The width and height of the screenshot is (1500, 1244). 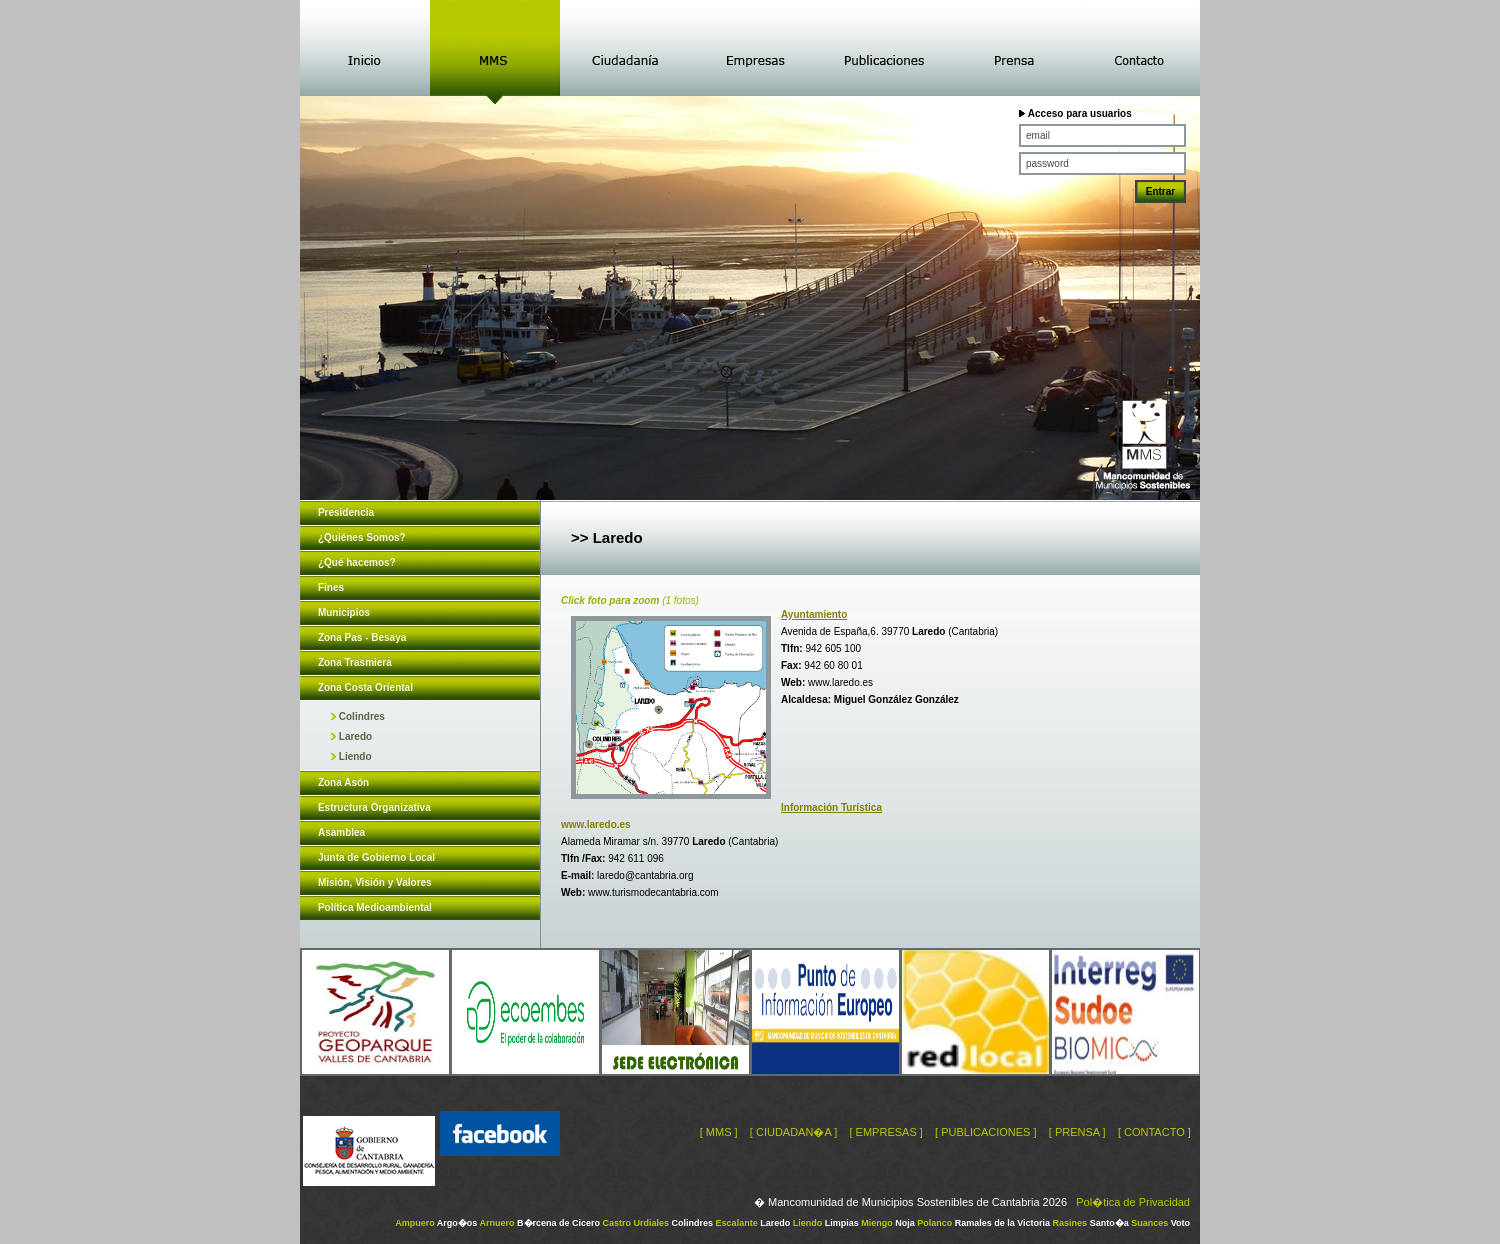 What do you see at coordinates (374, 807) in the screenshot?
I see `Estructura Organizativa` at bounding box center [374, 807].